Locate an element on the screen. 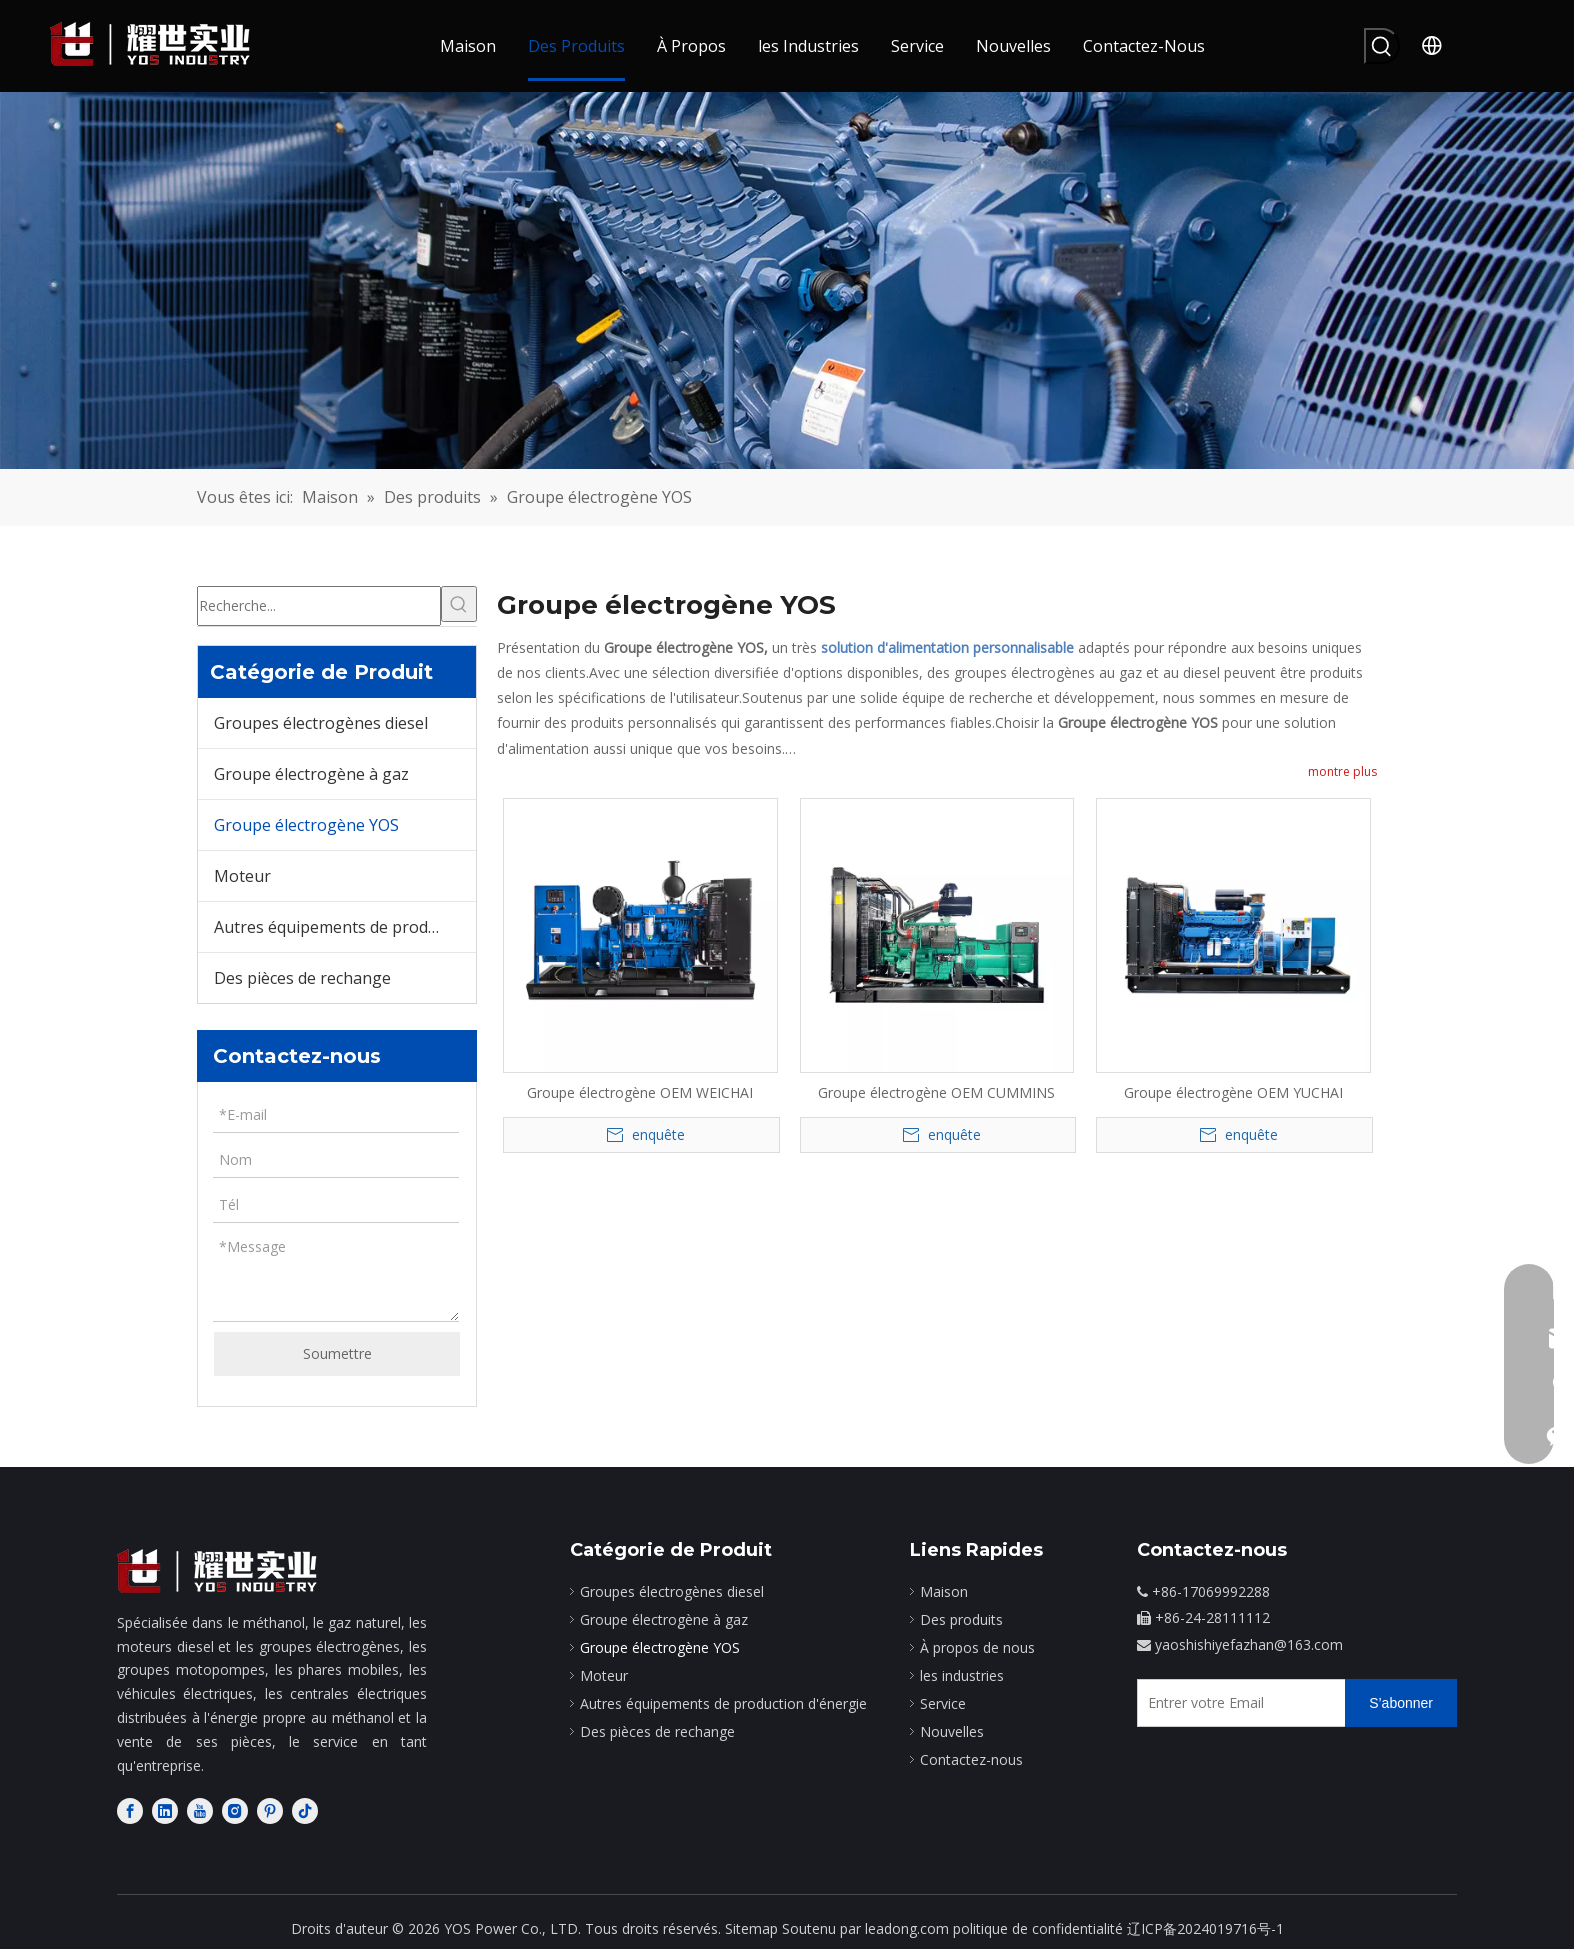 The image size is (1574, 1949). 辽ICP备2024019716号-1 is located at coordinates (1205, 1928).